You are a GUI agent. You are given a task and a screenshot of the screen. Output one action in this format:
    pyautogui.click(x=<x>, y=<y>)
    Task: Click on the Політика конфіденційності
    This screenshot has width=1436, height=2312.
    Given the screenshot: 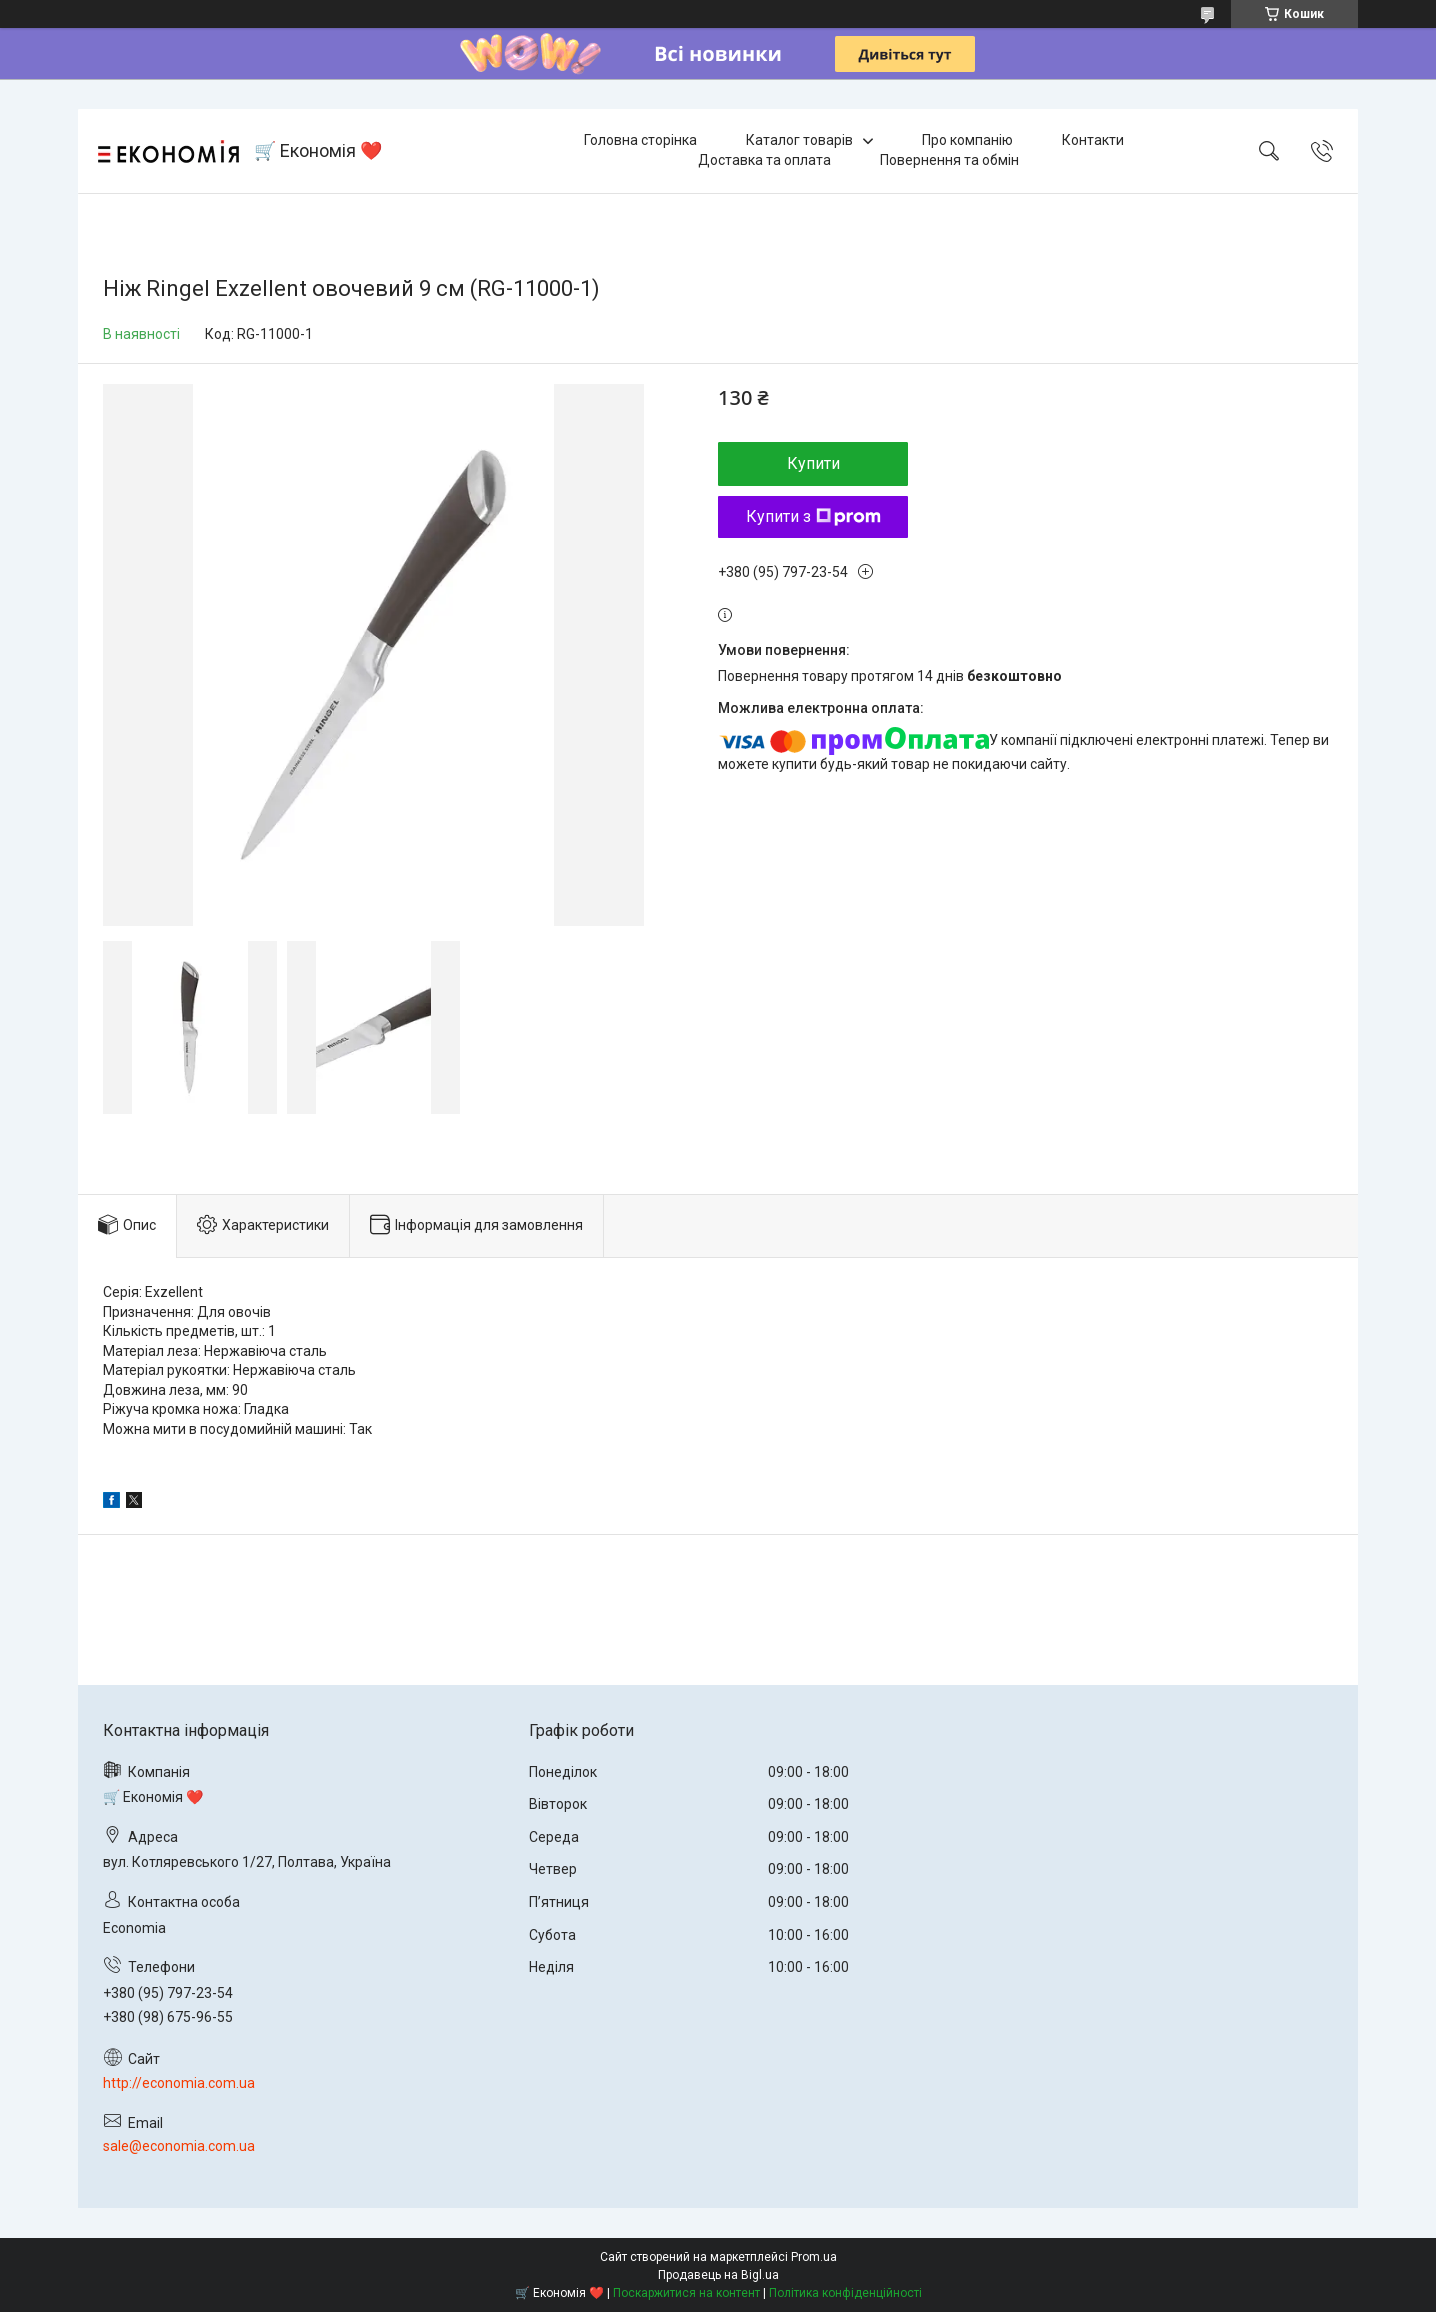 What is the action you would take?
    pyautogui.click(x=845, y=2293)
    